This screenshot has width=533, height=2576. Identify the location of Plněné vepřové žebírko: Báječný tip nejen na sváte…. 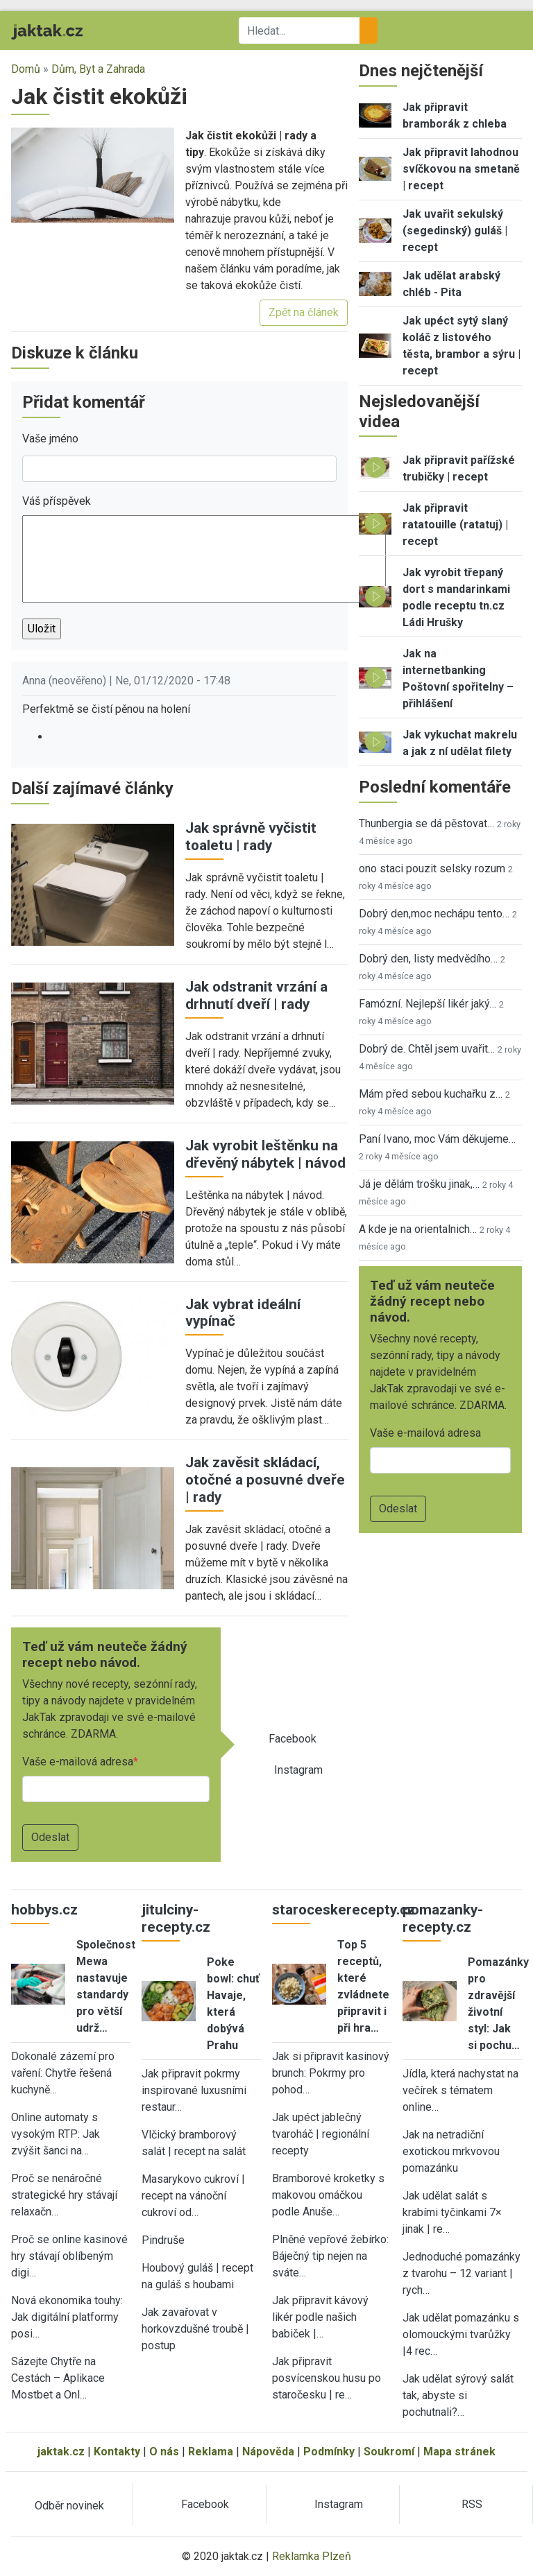
(330, 2256).